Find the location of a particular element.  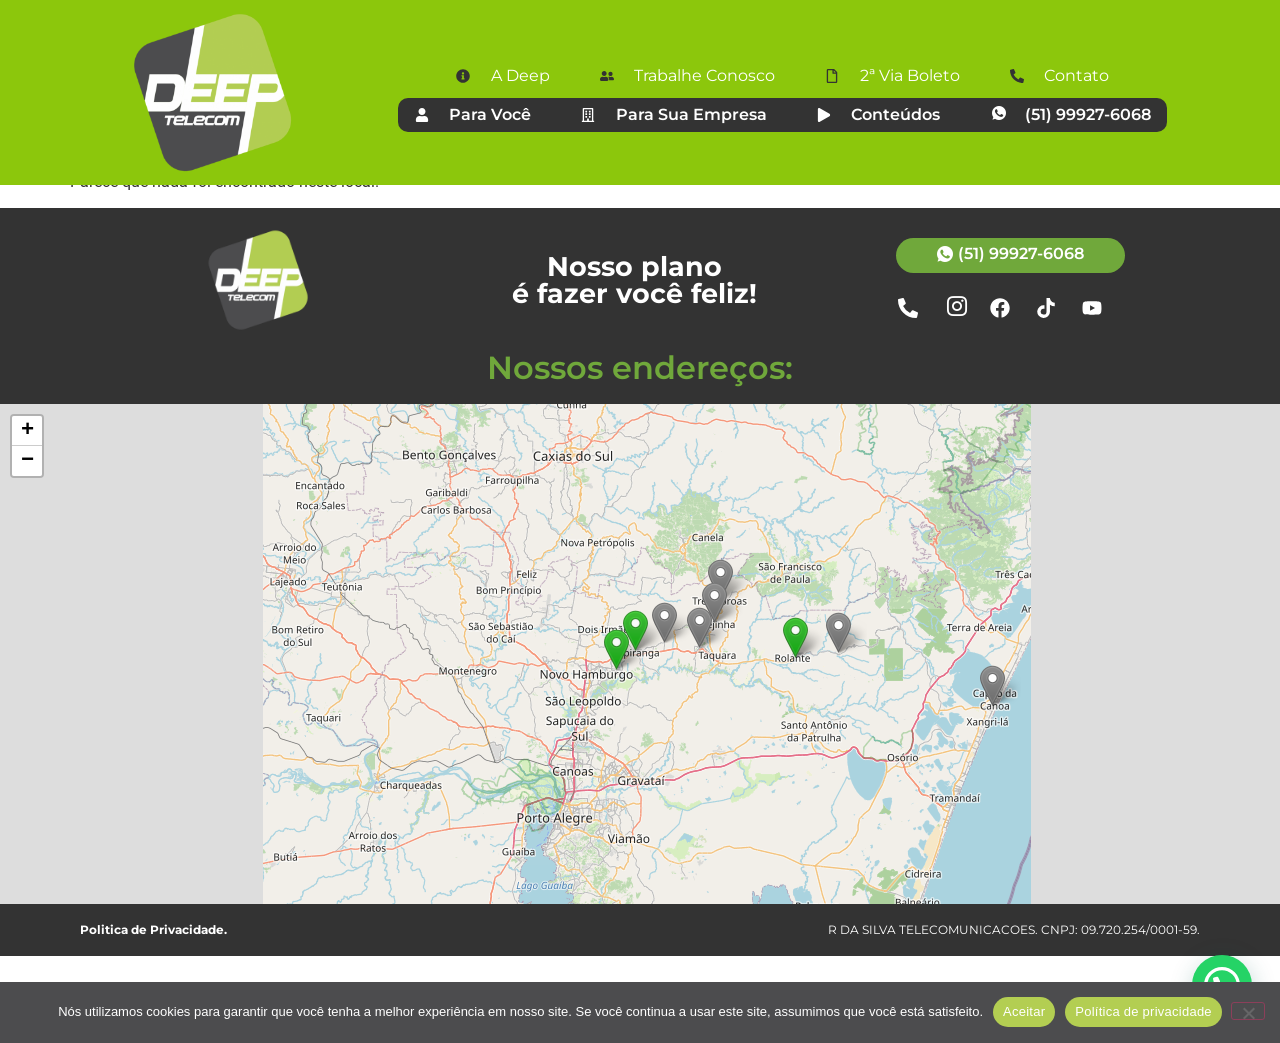

Aceitar is located at coordinates (1024, 1011).